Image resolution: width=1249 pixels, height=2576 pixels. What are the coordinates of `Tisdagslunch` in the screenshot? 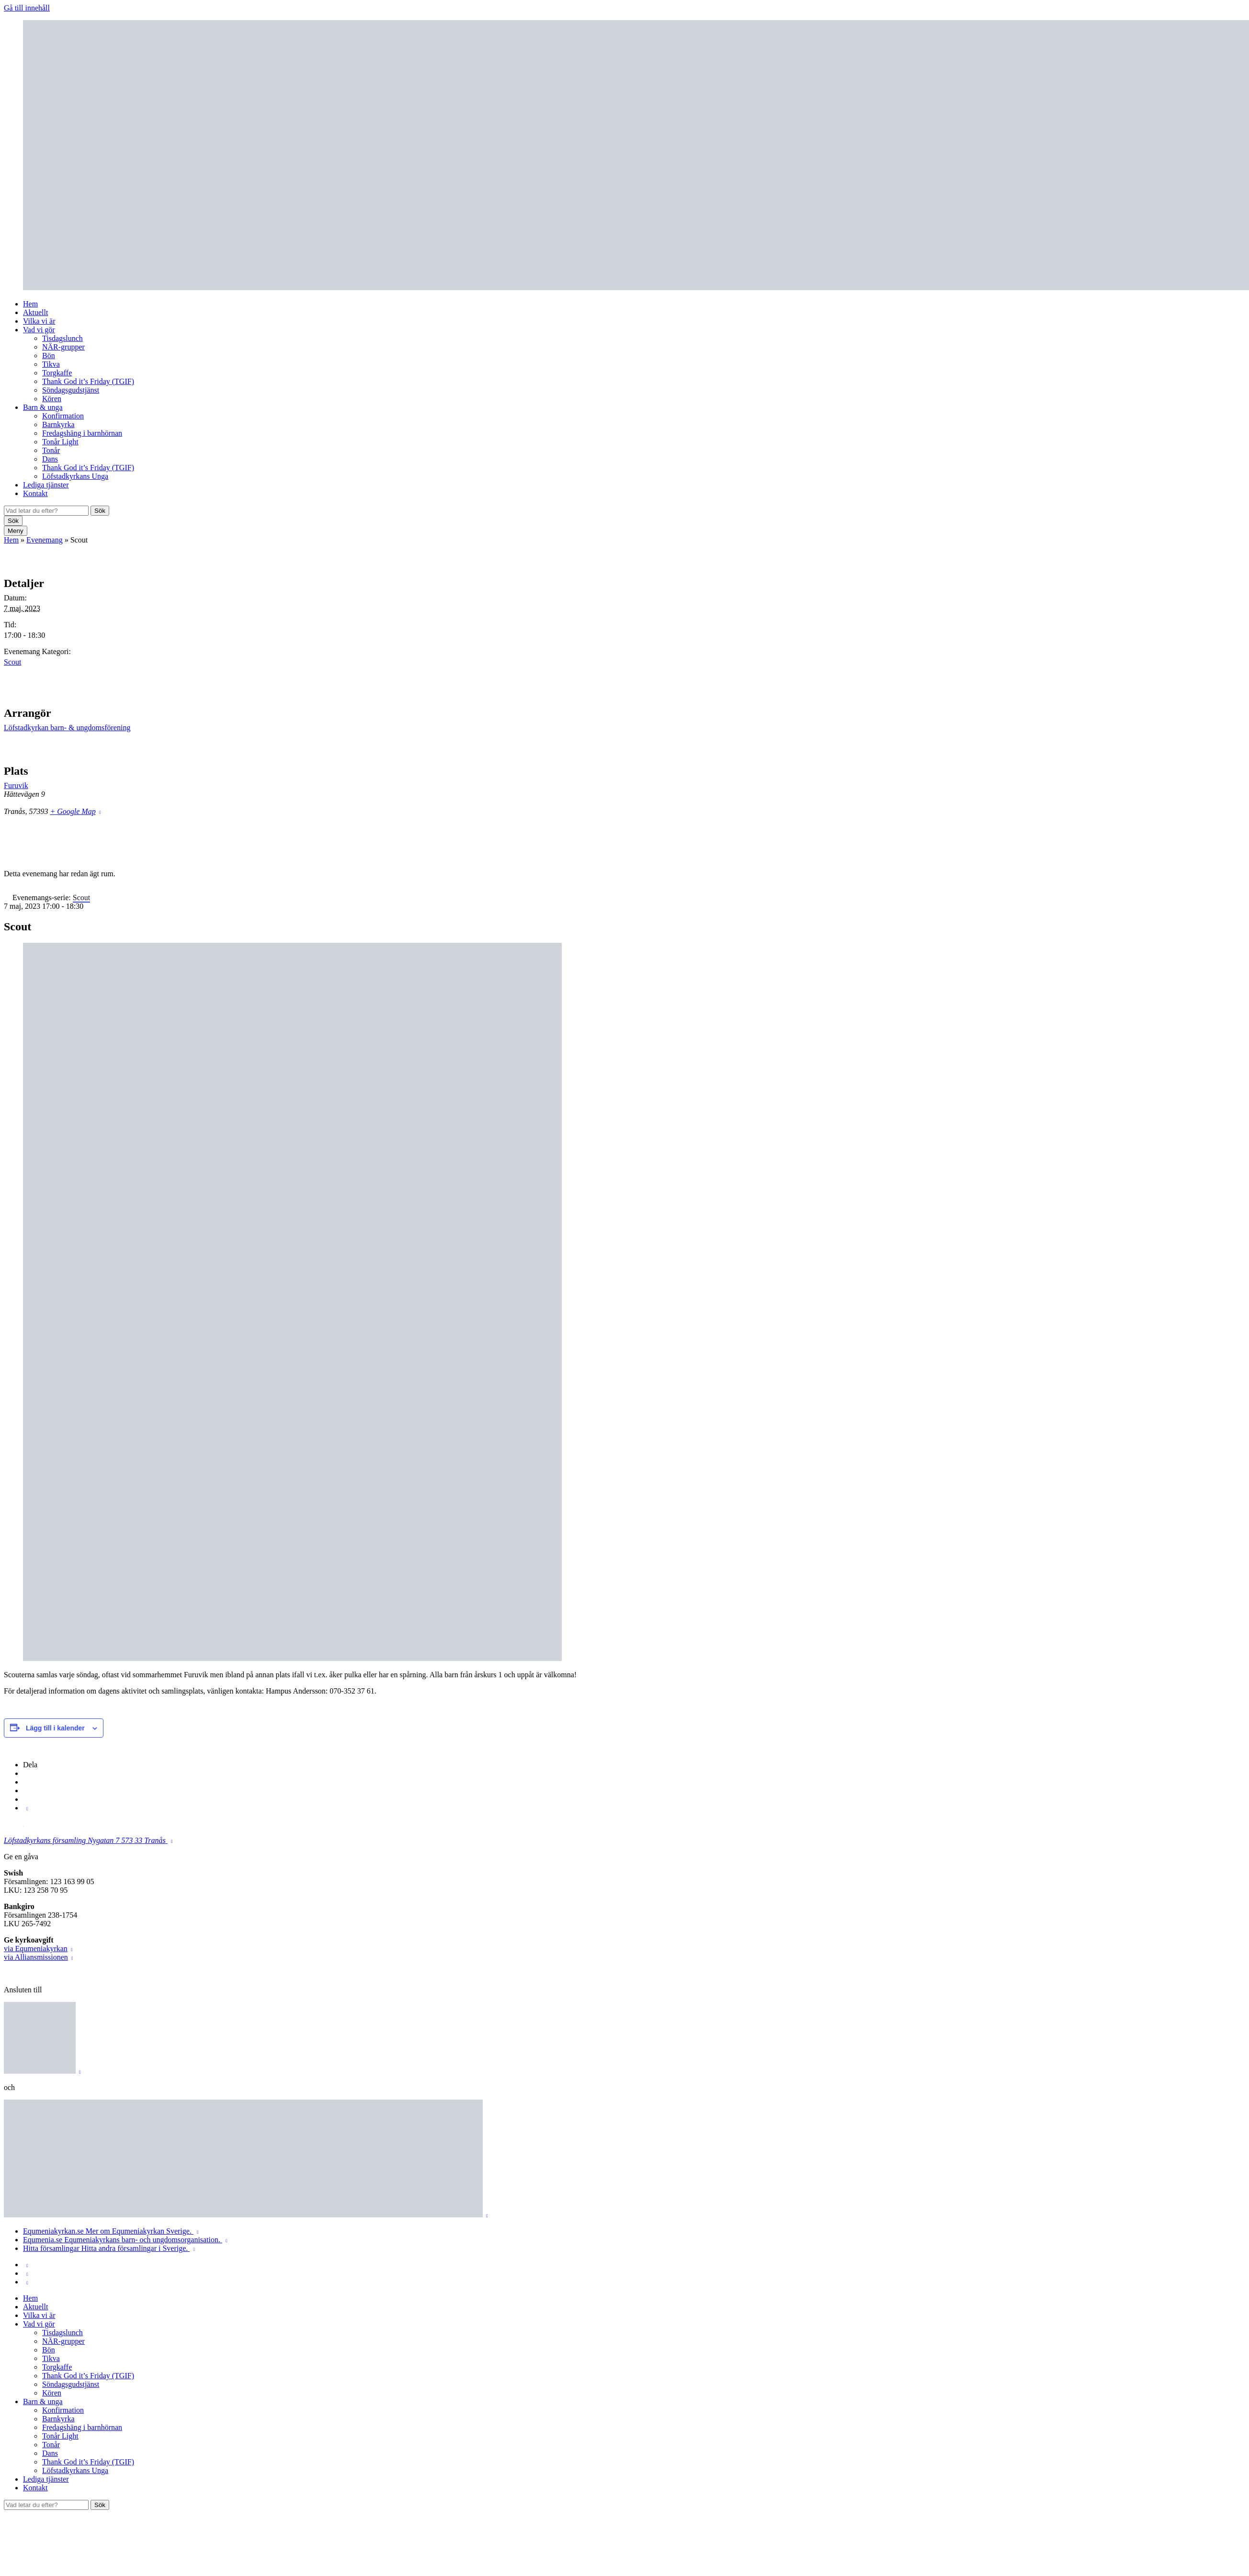 It's located at (62, 338).